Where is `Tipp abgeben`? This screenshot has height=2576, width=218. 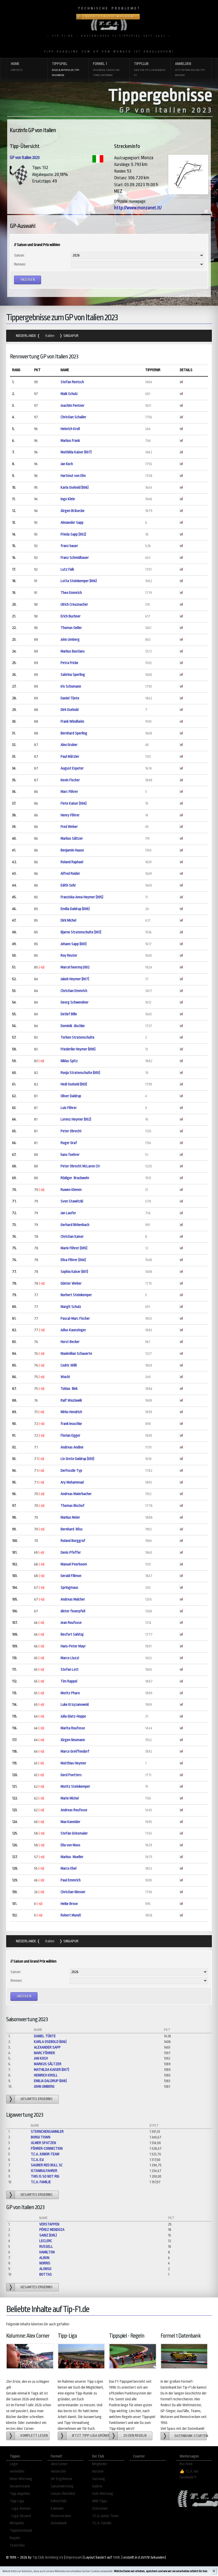 Tipp abgeben is located at coordinates (20, 2494).